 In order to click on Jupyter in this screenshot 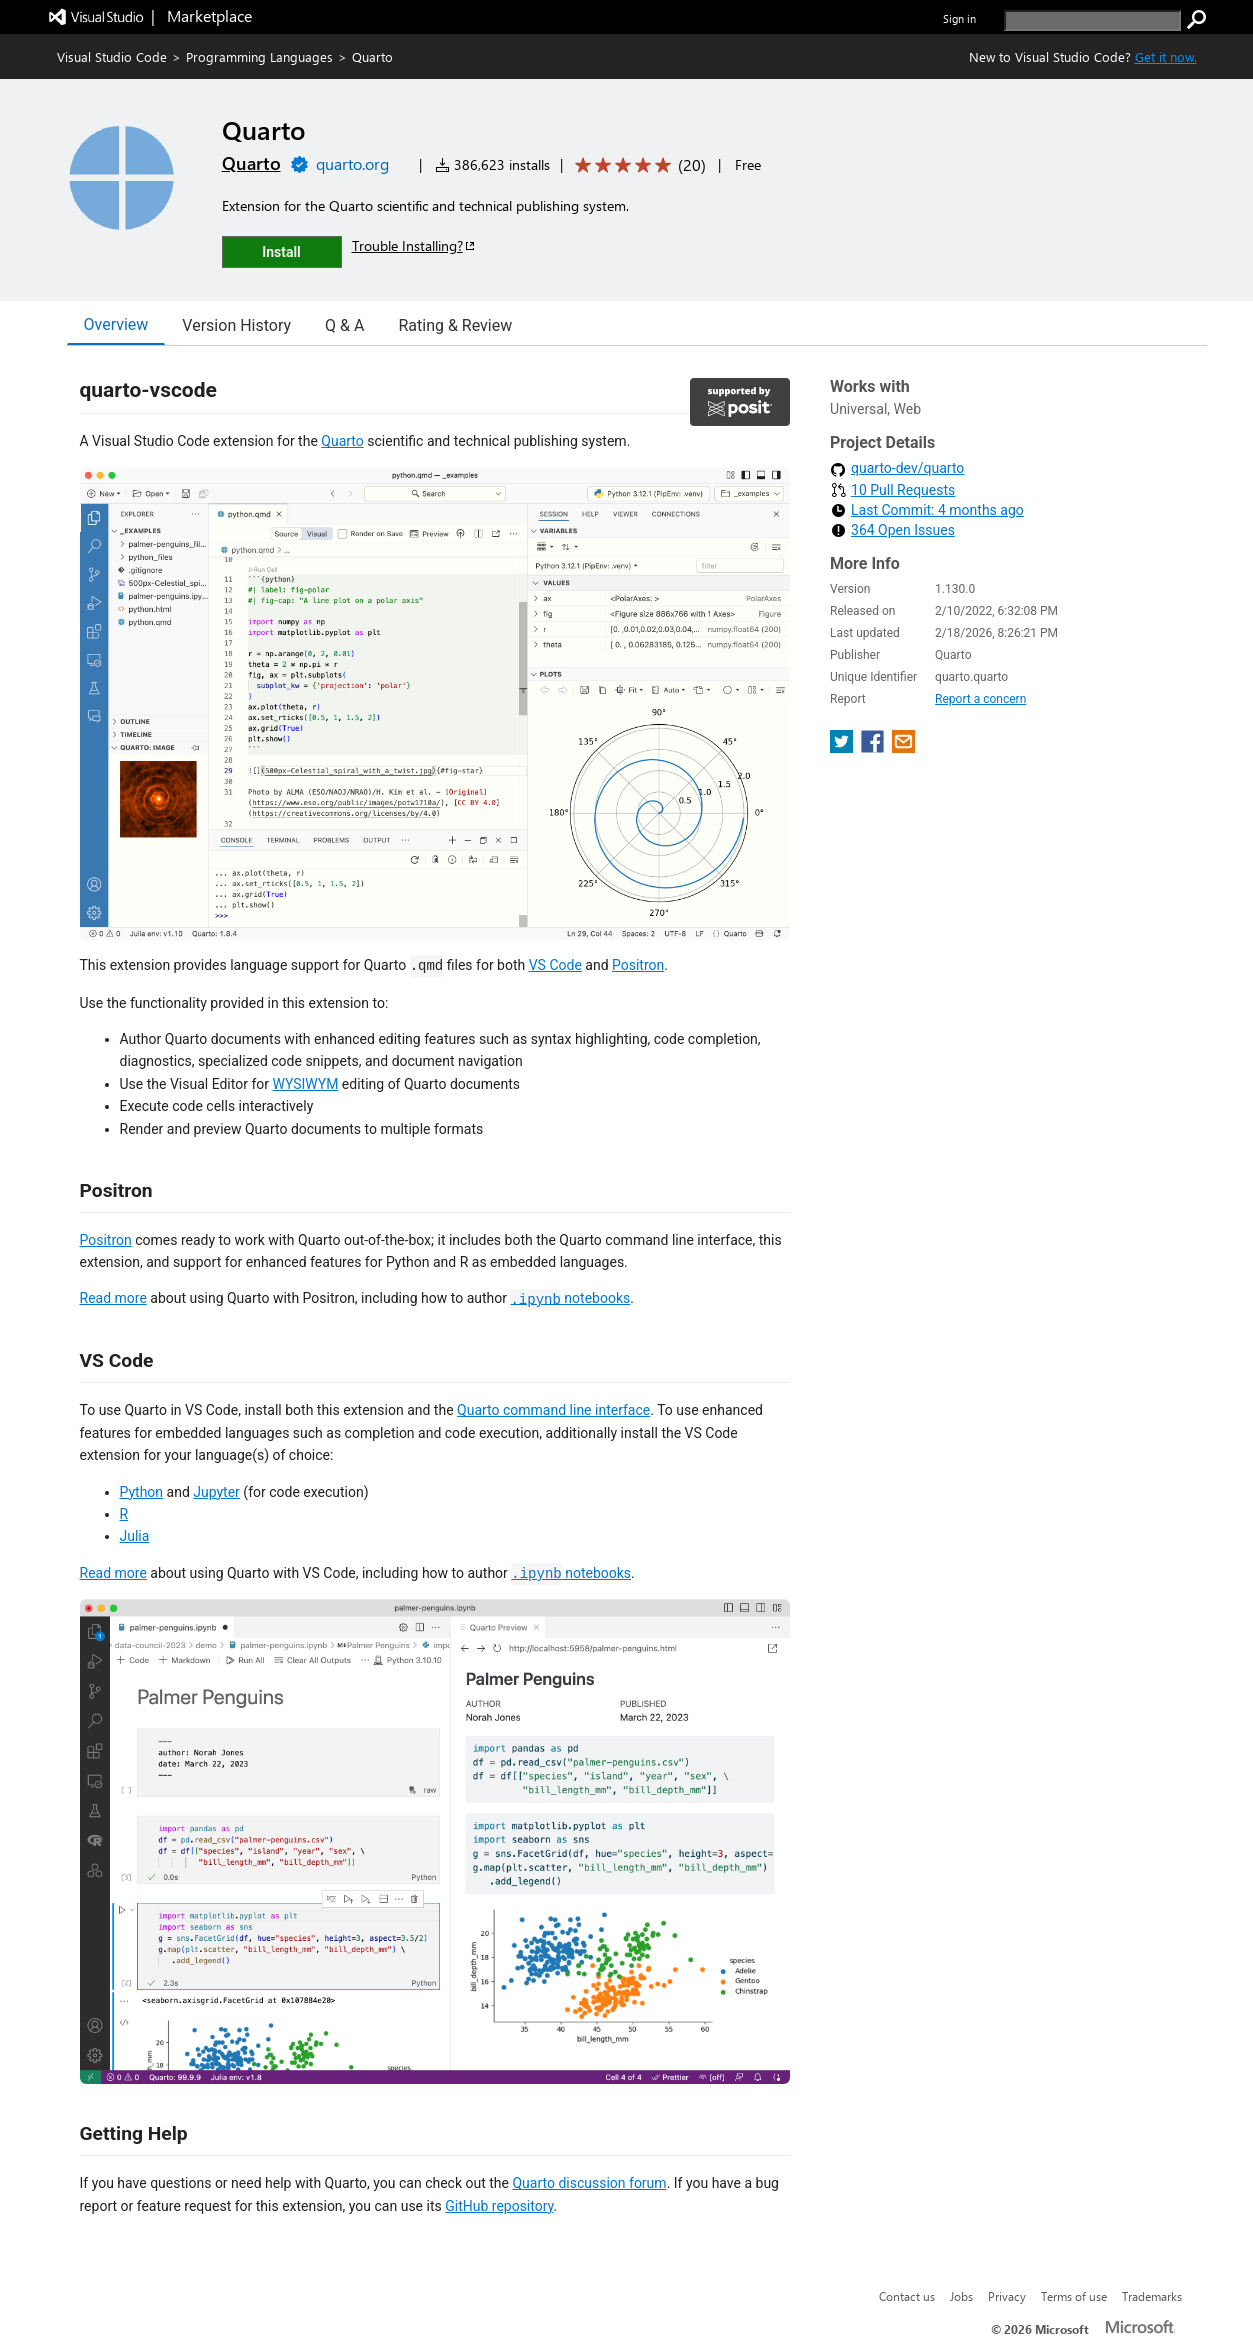, I will do `click(216, 1492)`.